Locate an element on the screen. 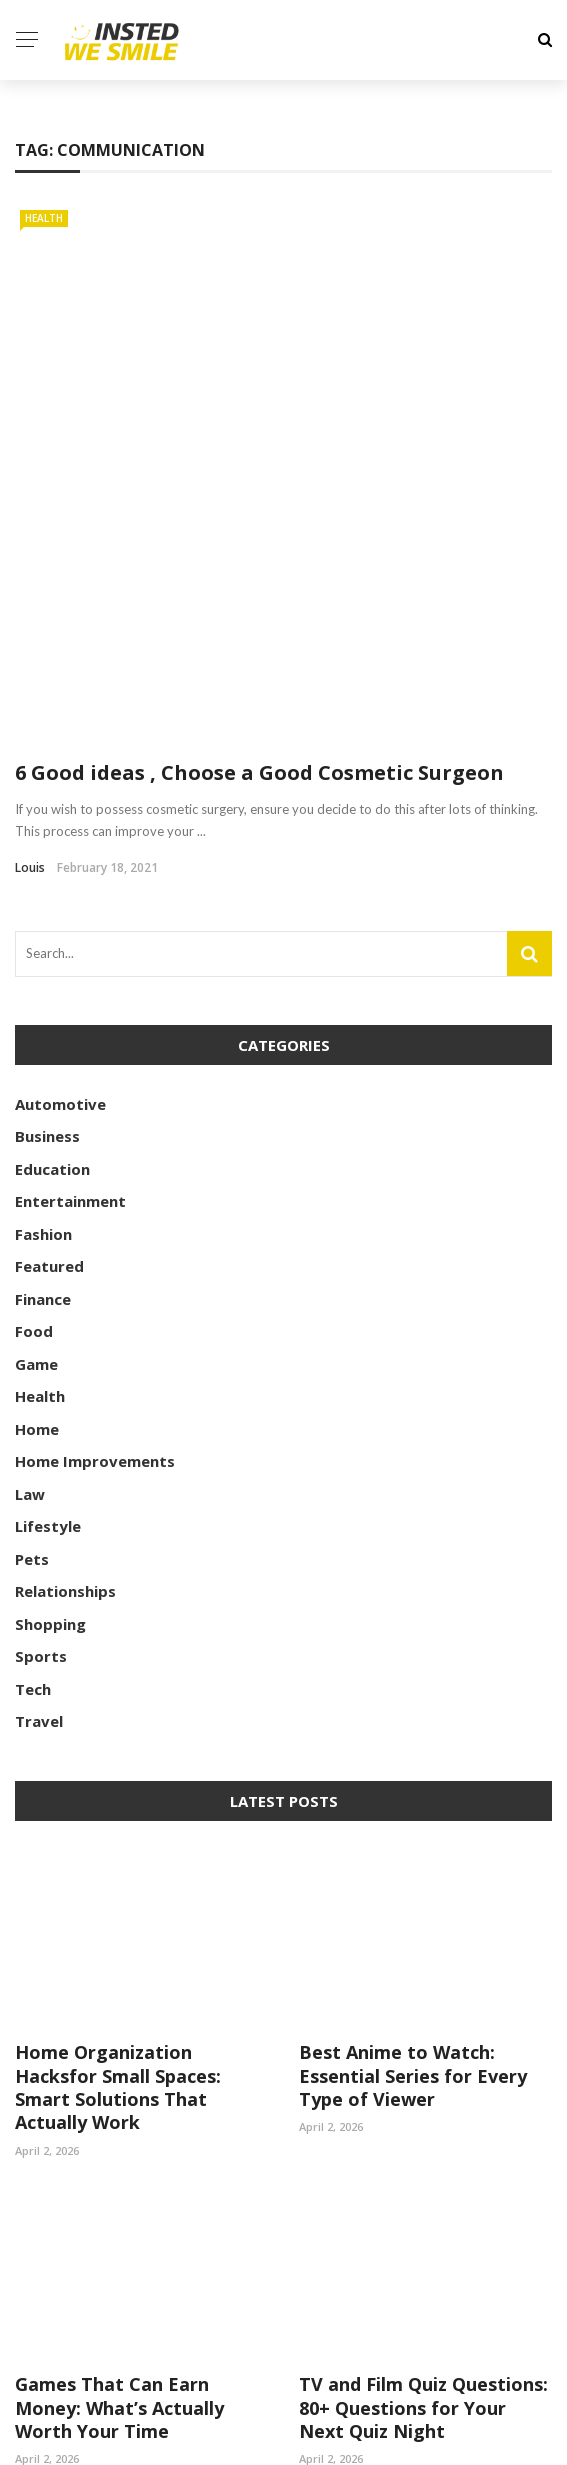 The height and width of the screenshot is (2465, 567). TV and Film Quiz Questions: 80+ Questions for Your Next Quiz Night is located at coordinates (423, 2229).